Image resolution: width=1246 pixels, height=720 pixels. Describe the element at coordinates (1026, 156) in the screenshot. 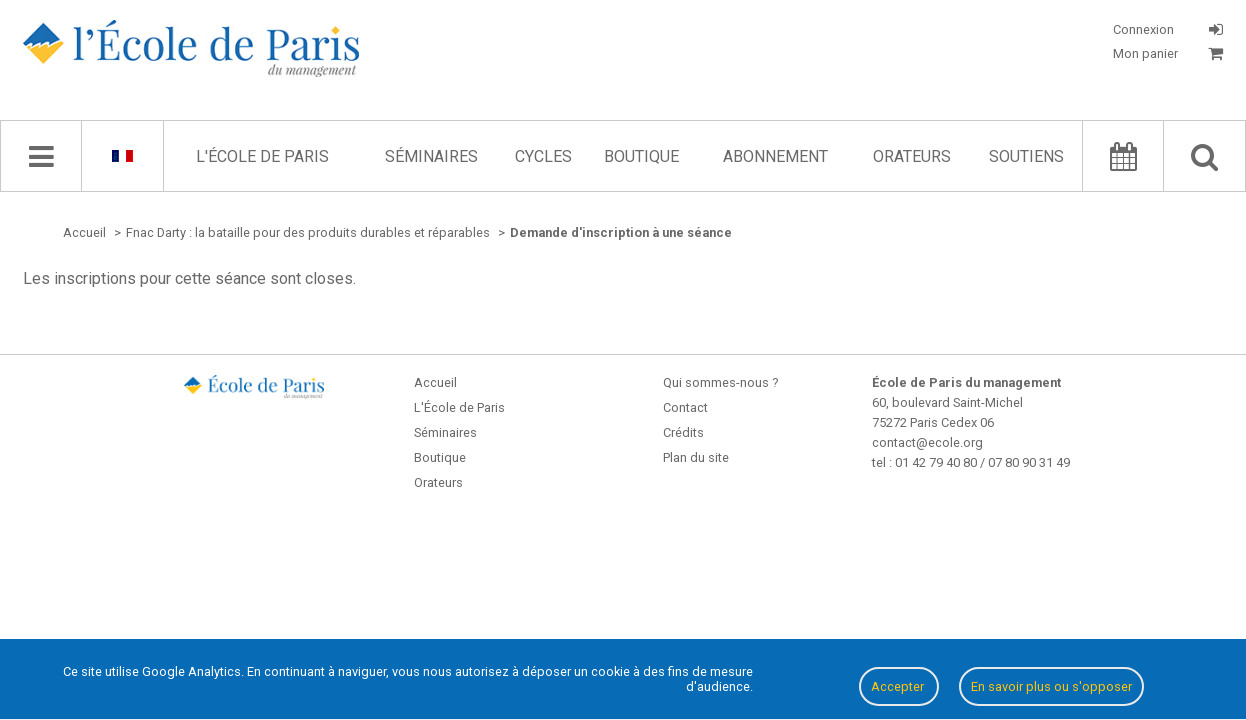

I see `Soutiens` at that location.